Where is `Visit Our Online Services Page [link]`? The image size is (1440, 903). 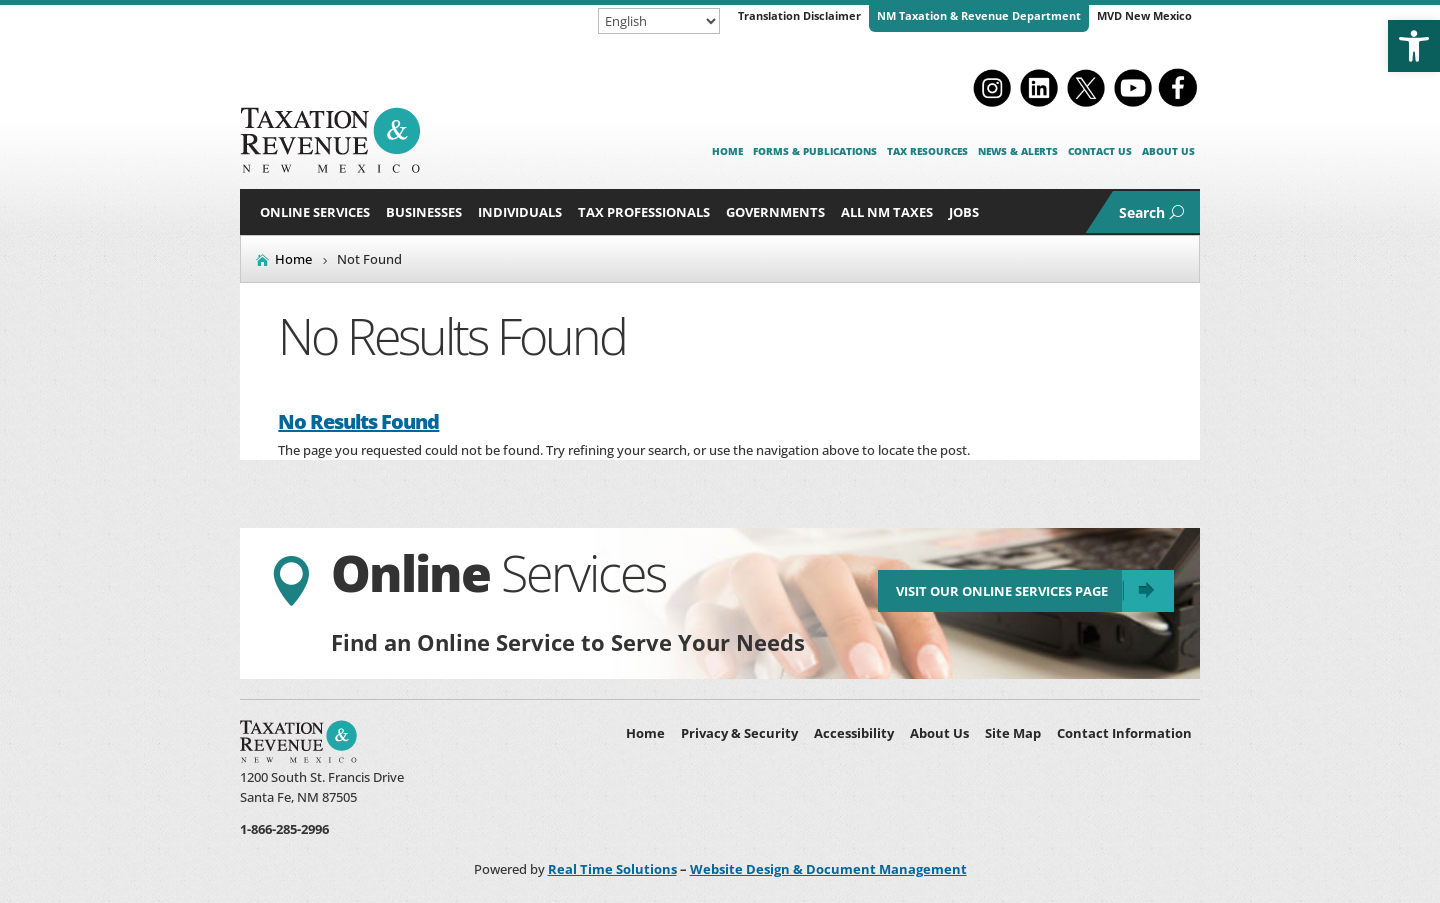 Visit Our Online Services Page [link] is located at coordinates (1002, 591).